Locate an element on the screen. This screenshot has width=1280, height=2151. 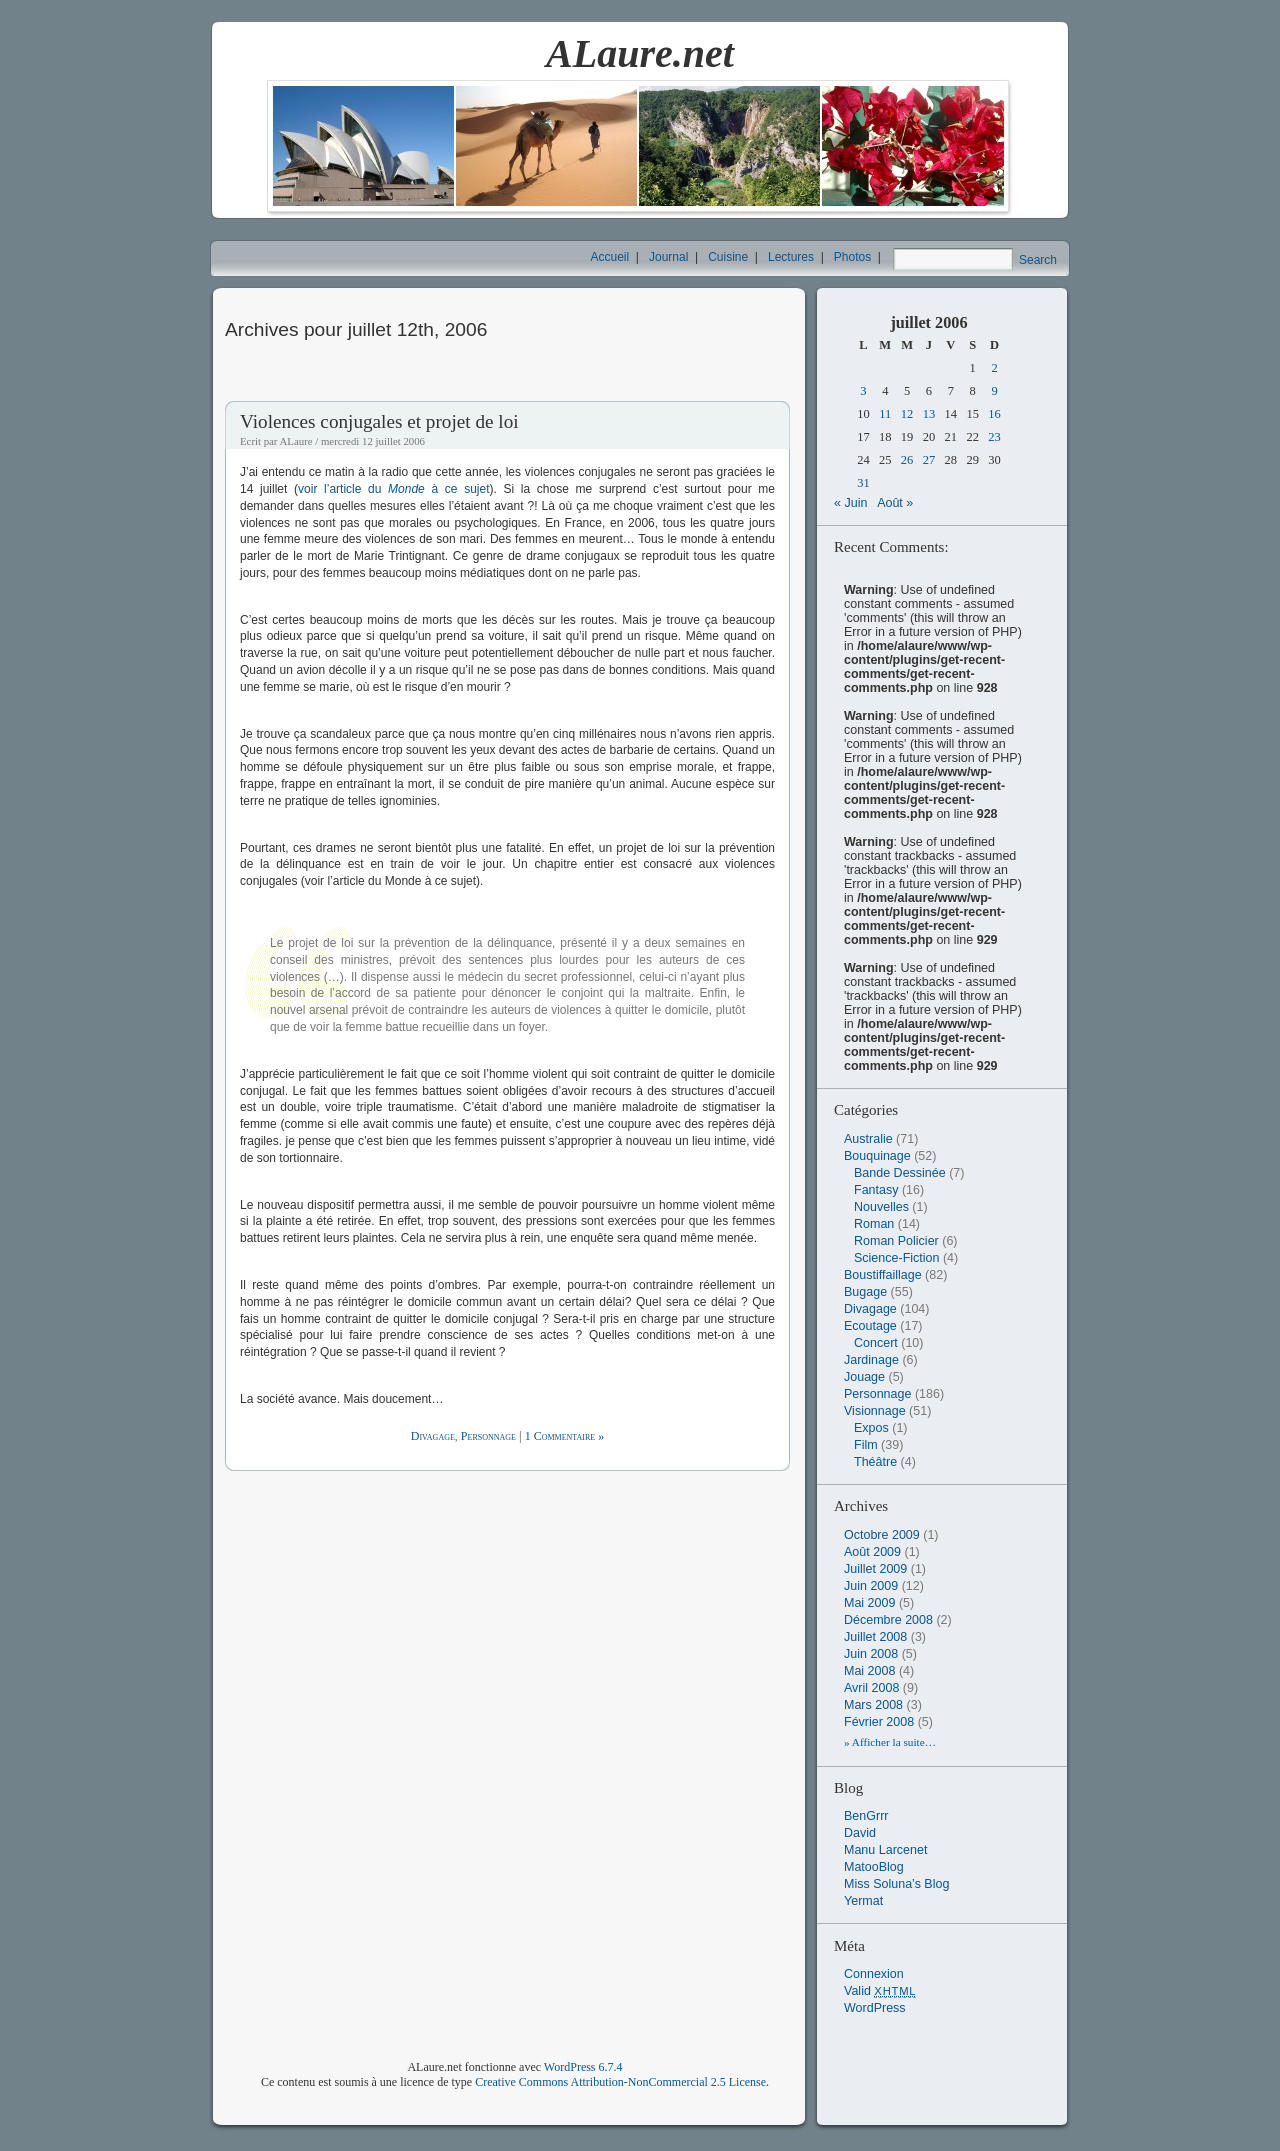
juillet 2009 is located at coordinates (875, 1569).